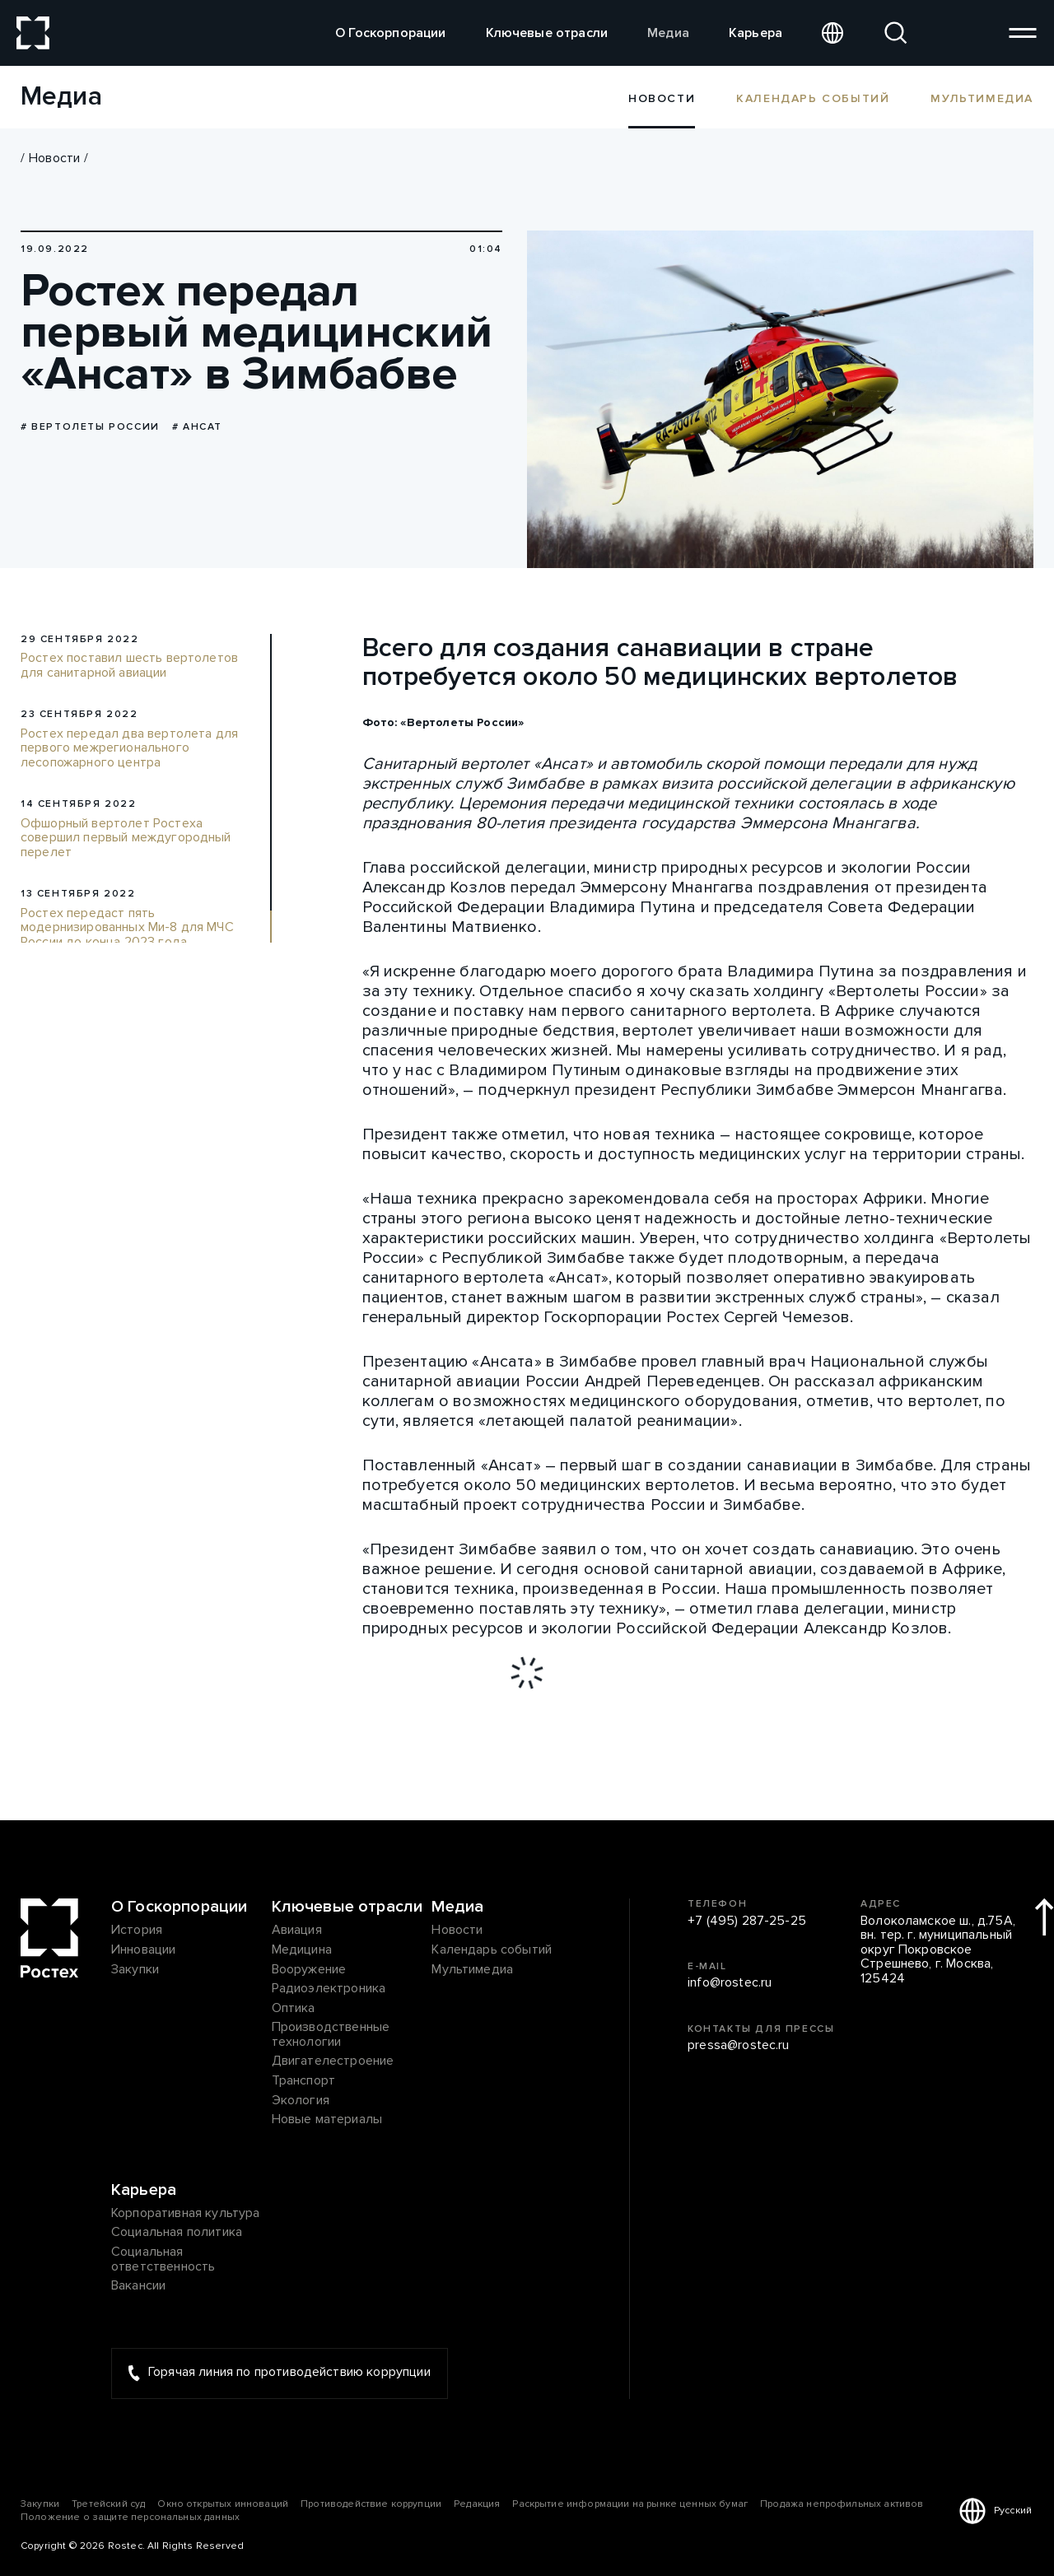  Describe the element at coordinates (108, 2504) in the screenshot. I see `Третейский суд` at that location.